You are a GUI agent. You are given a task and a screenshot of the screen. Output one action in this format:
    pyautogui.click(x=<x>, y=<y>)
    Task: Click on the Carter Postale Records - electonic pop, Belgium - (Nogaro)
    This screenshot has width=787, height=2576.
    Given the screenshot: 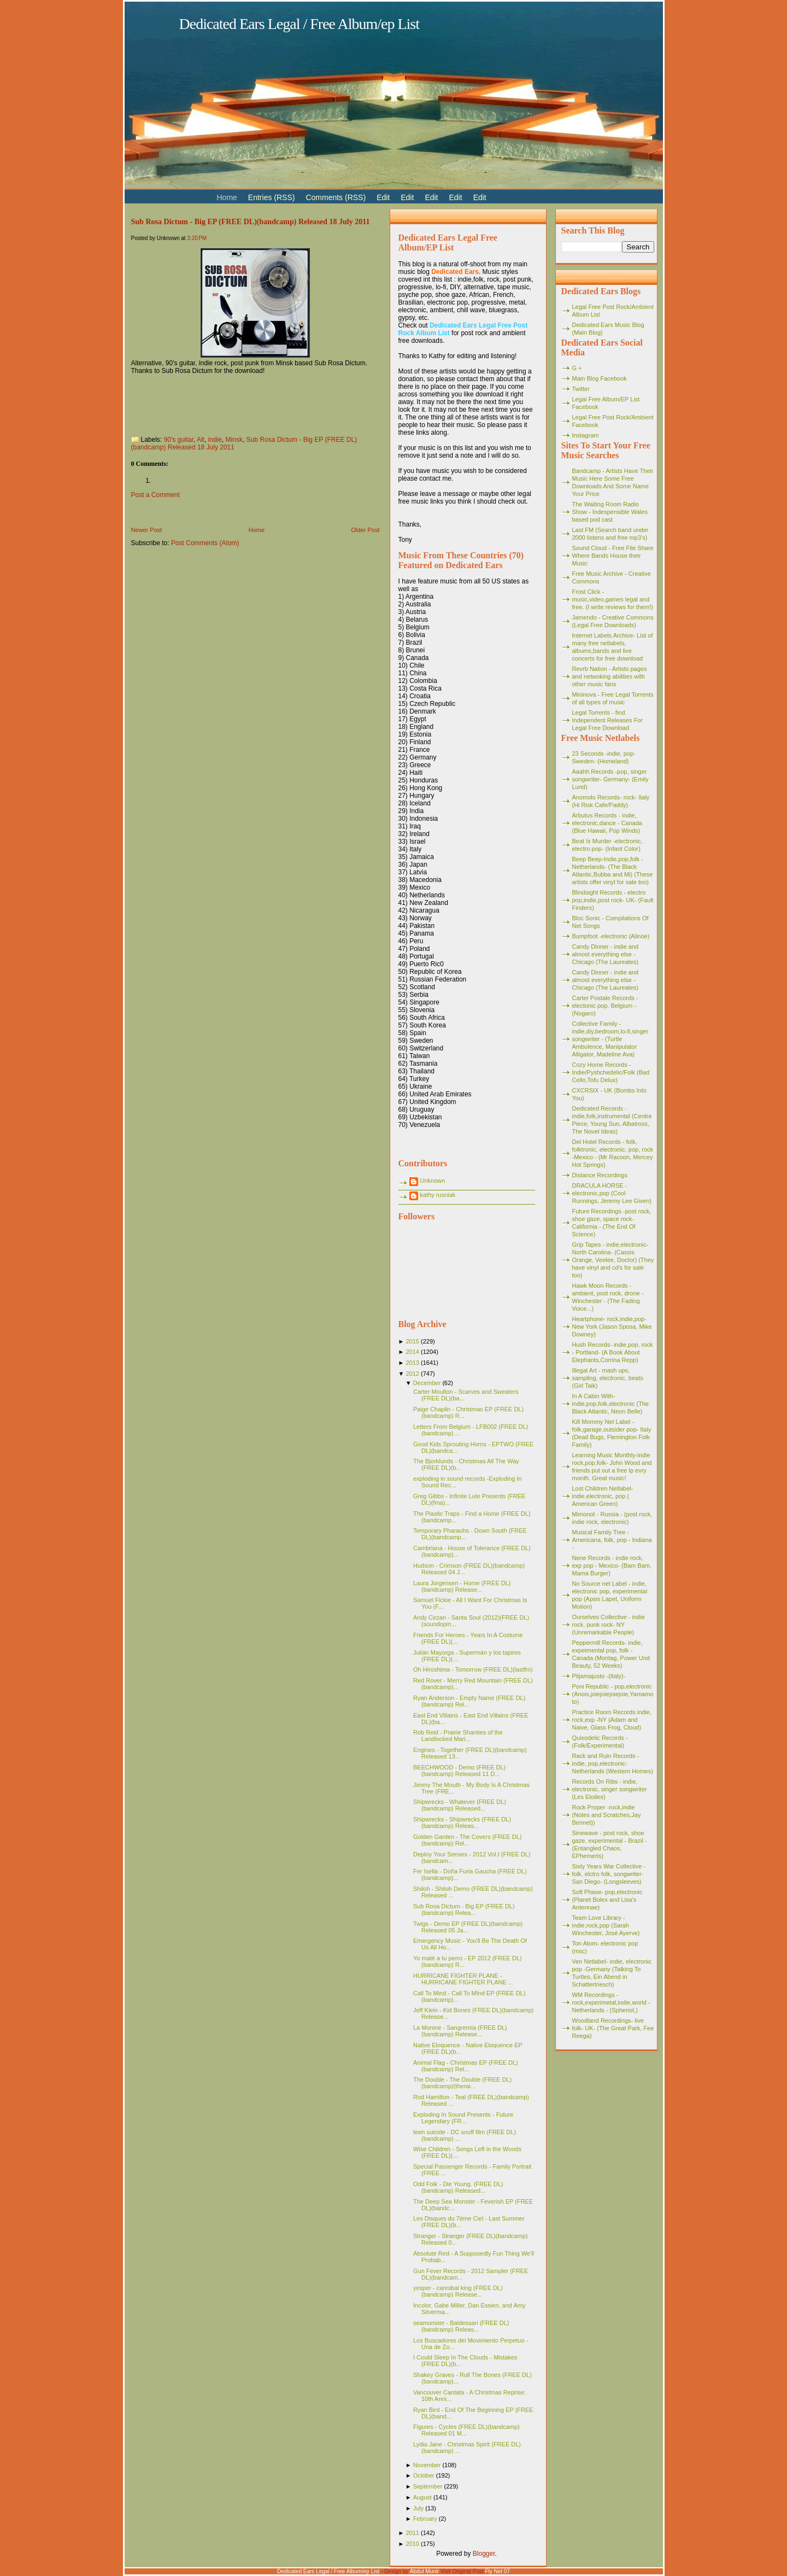 What is the action you would take?
    pyautogui.click(x=605, y=1006)
    